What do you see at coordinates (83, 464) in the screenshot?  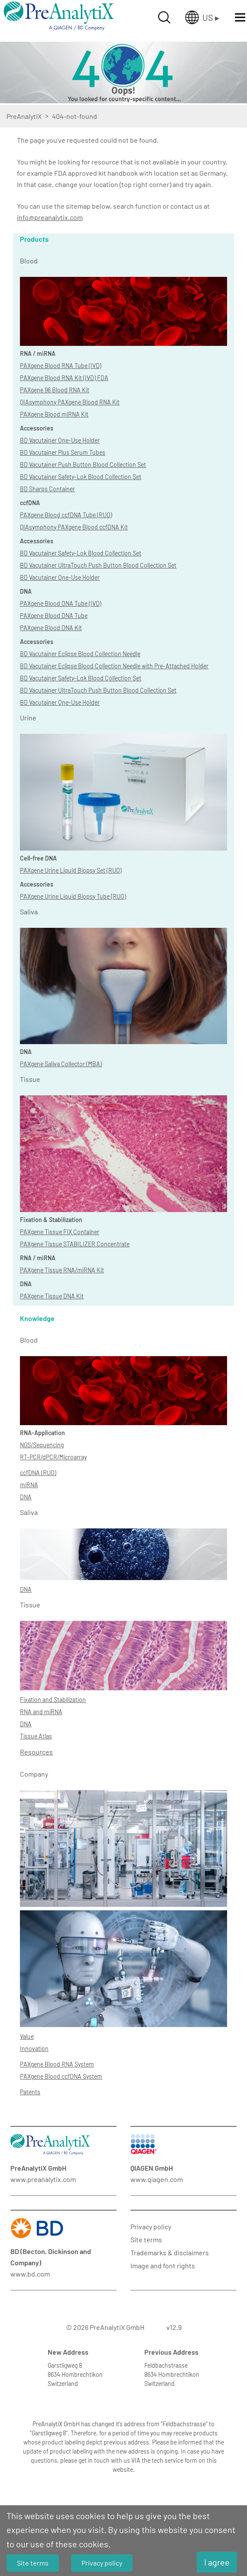 I see `BD Vacutainer Push Button Blood Collection Set` at bounding box center [83, 464].